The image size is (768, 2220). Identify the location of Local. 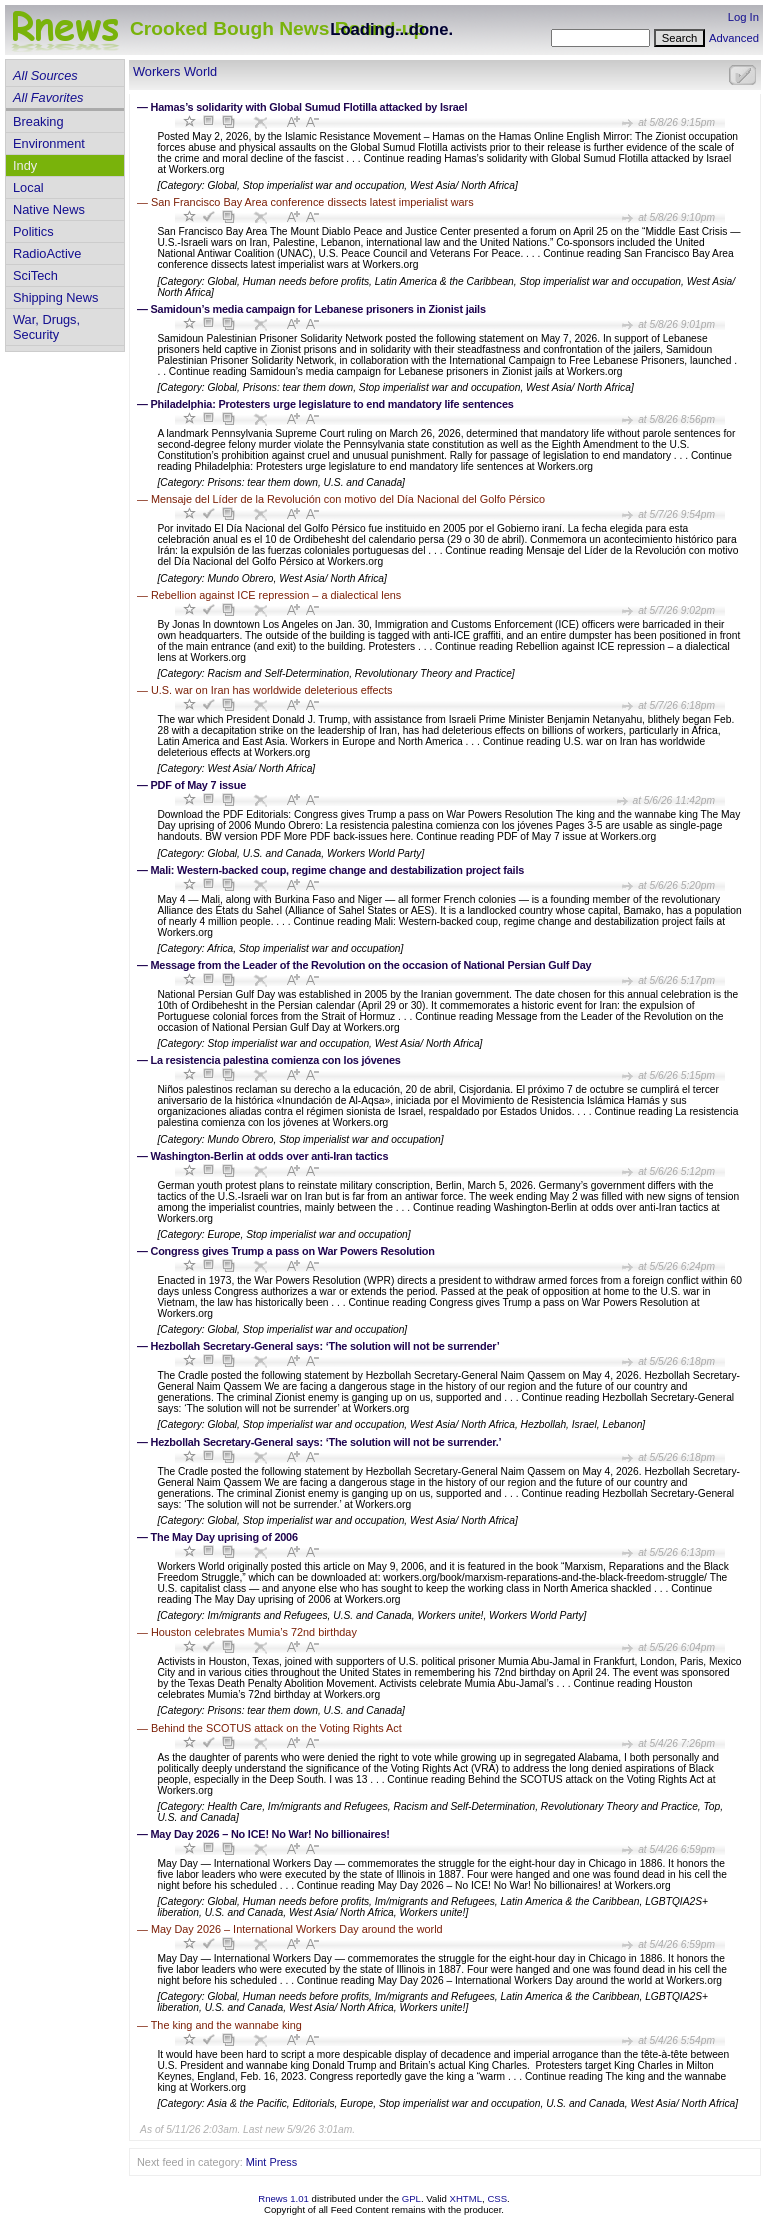
(28, 187).